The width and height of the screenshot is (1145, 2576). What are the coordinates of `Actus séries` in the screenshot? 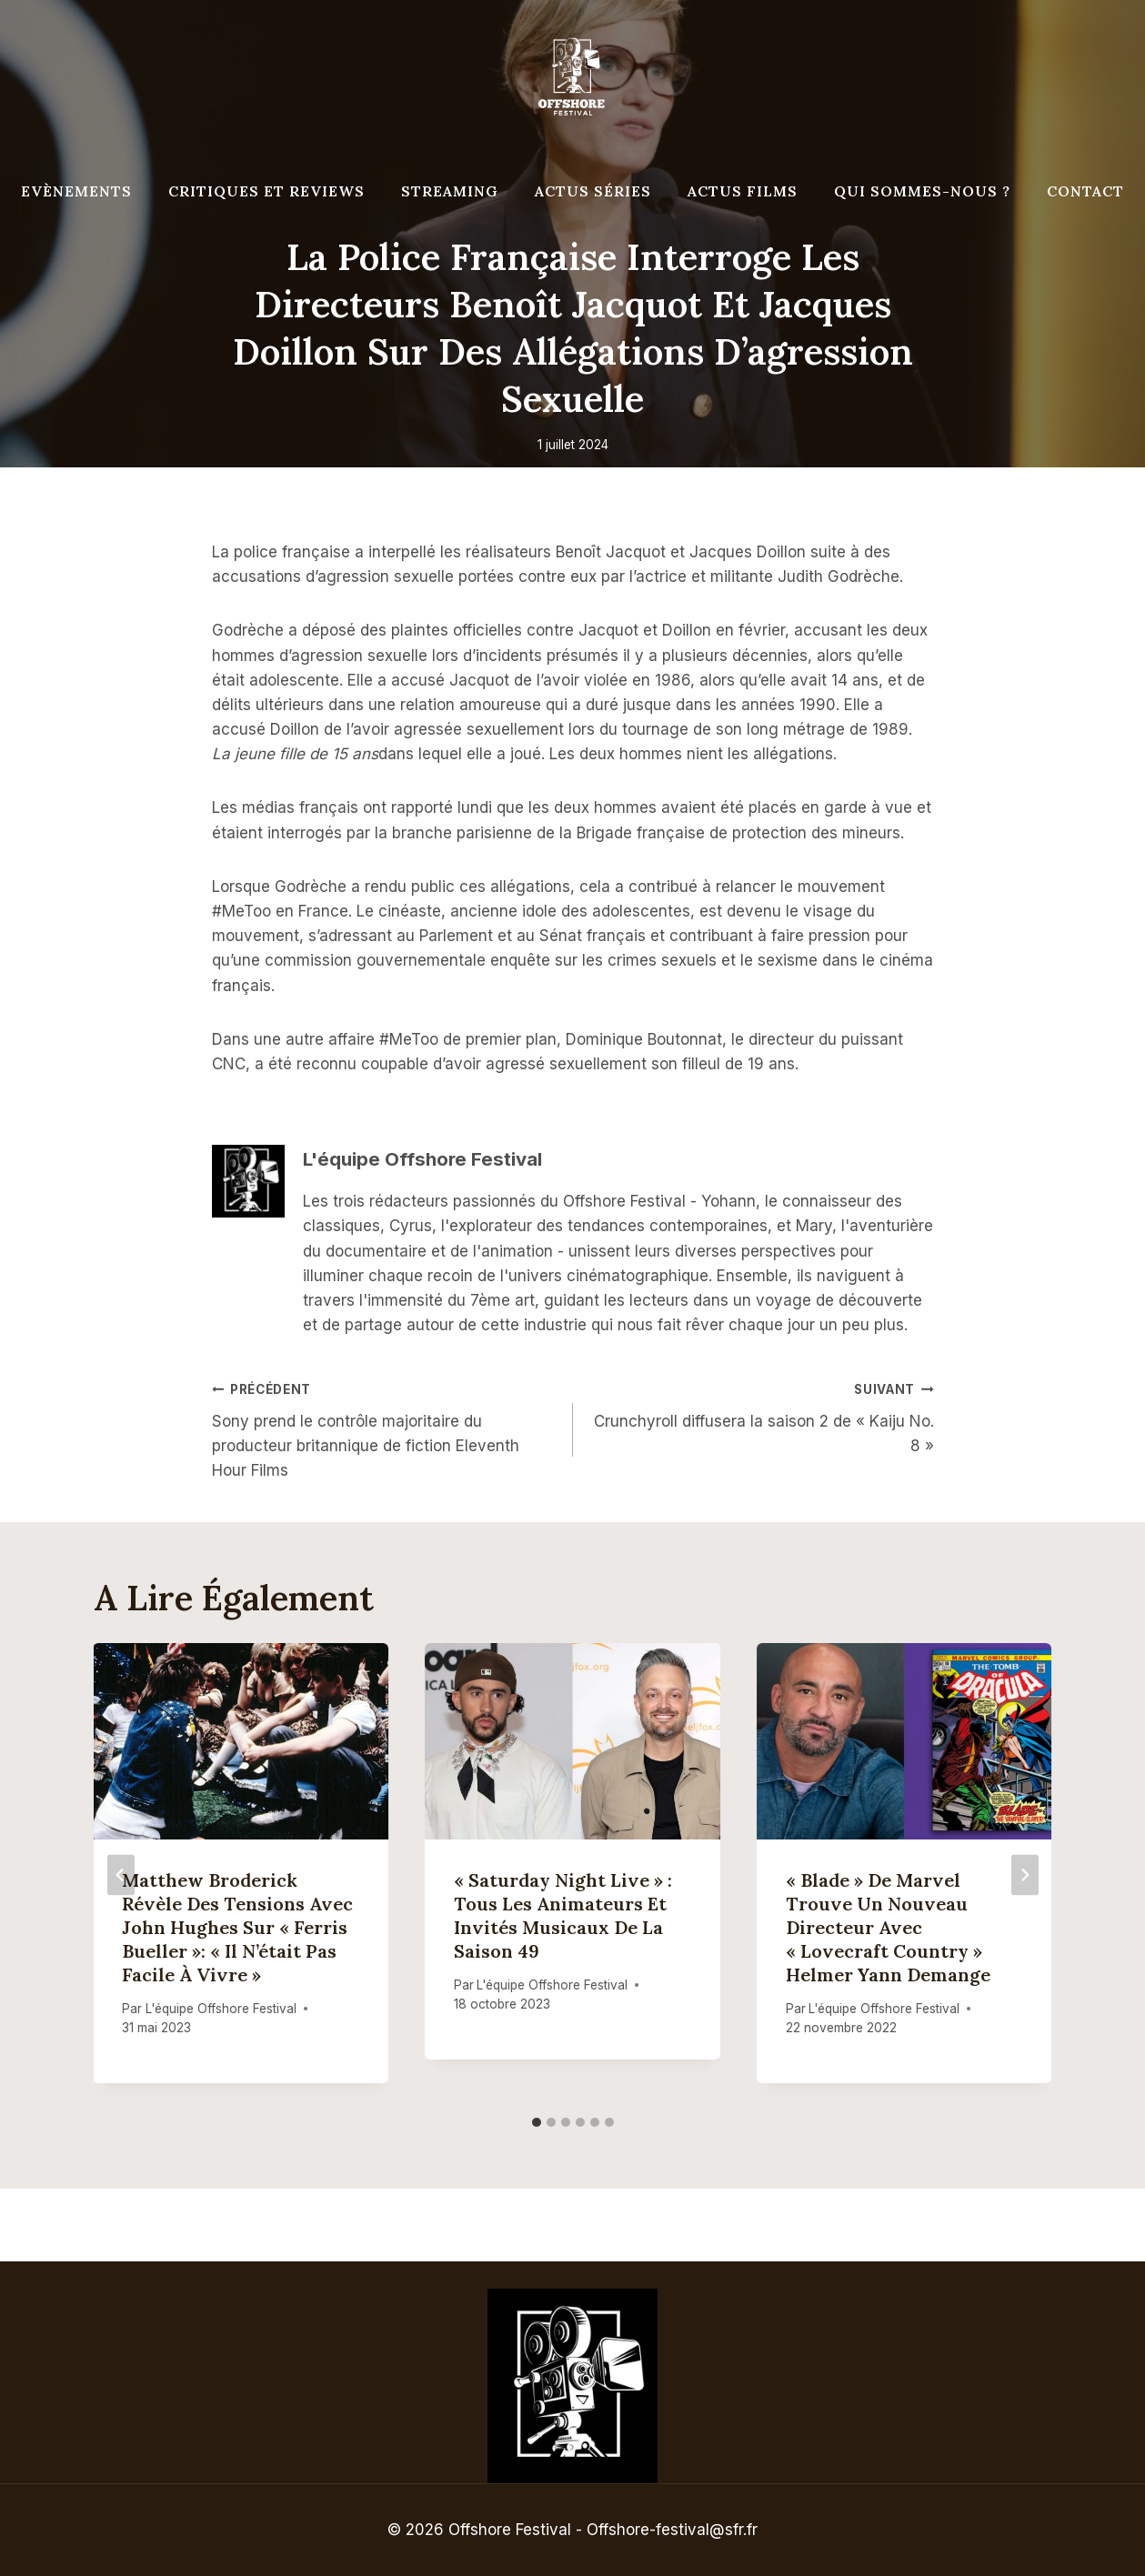 It's located at (593, 191).